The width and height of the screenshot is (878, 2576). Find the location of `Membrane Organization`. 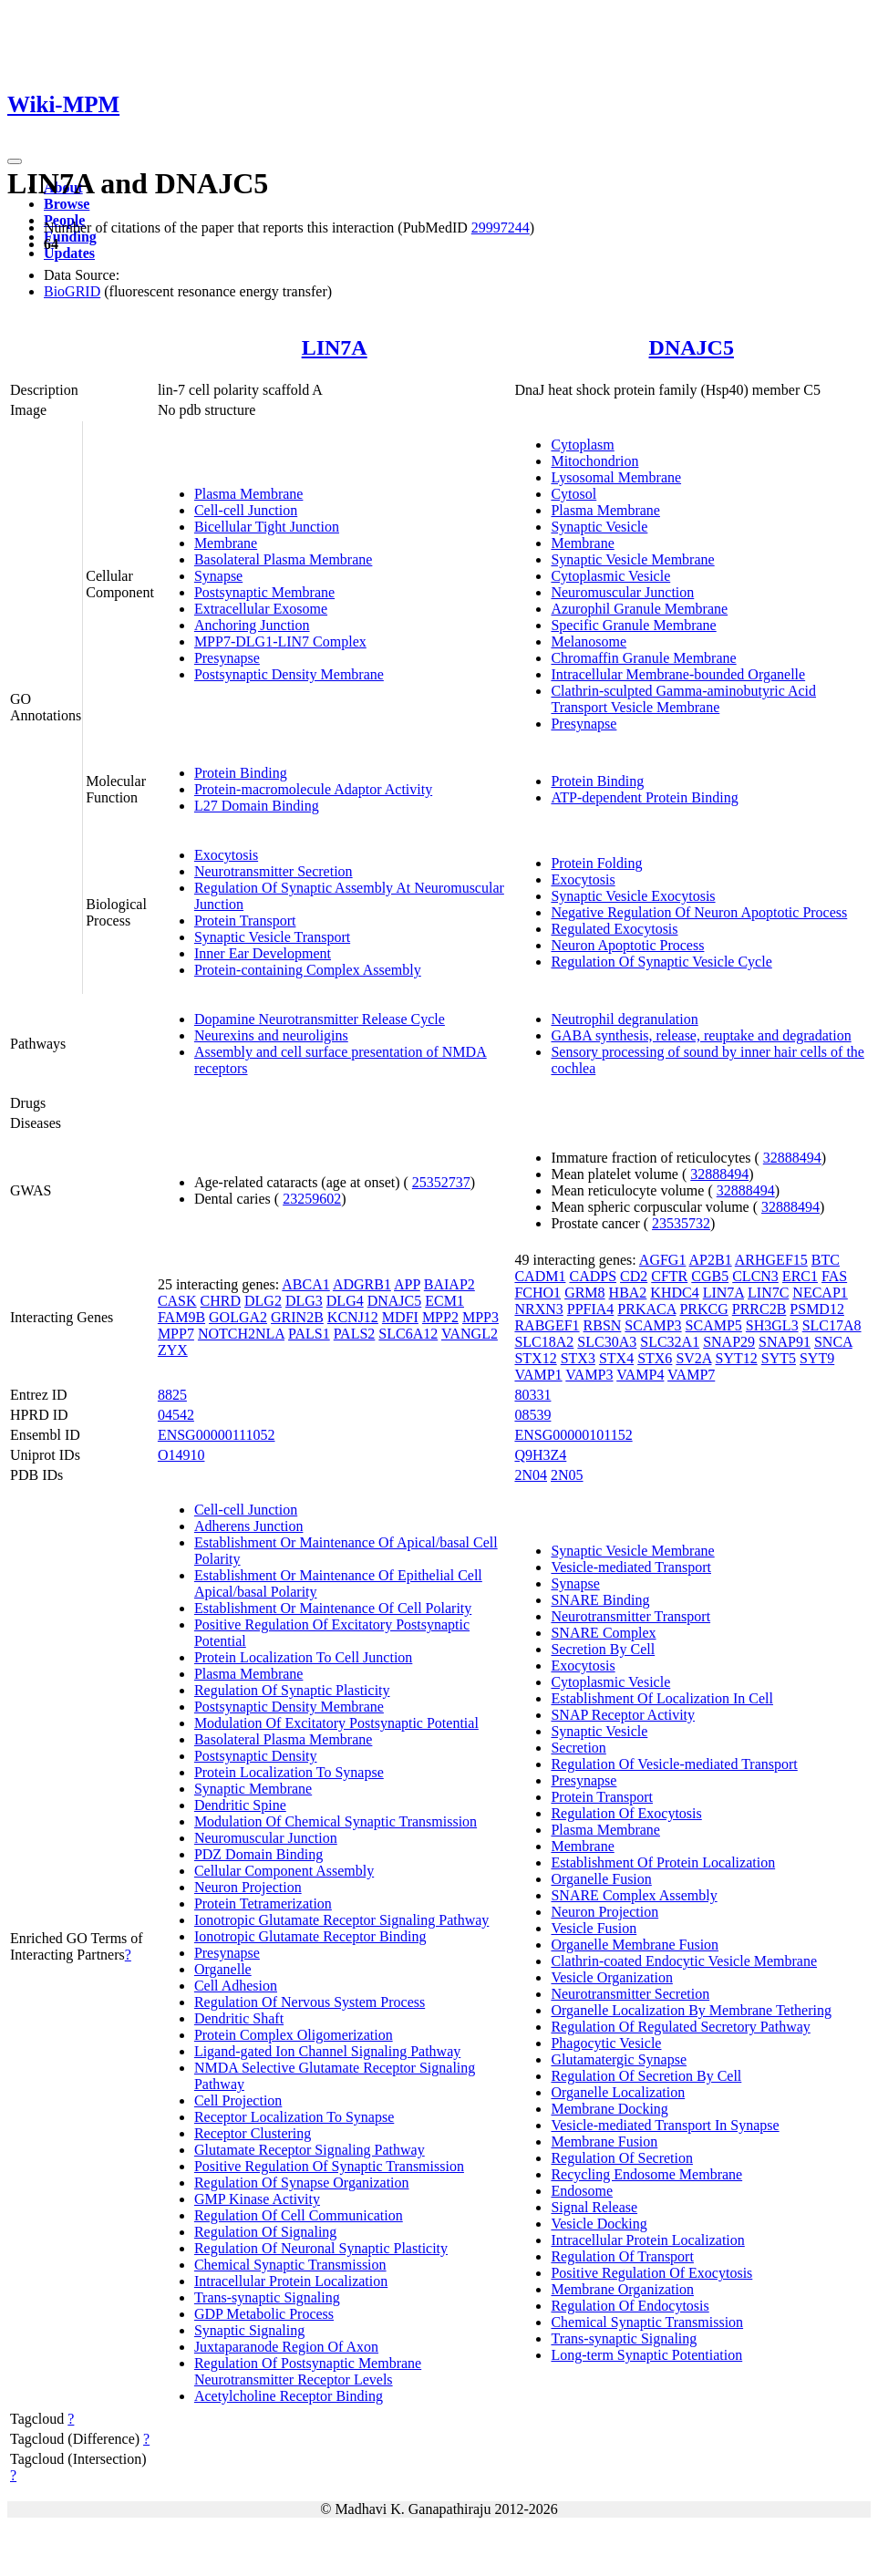

Membrane Organization is located at coordinates (622, 2289).